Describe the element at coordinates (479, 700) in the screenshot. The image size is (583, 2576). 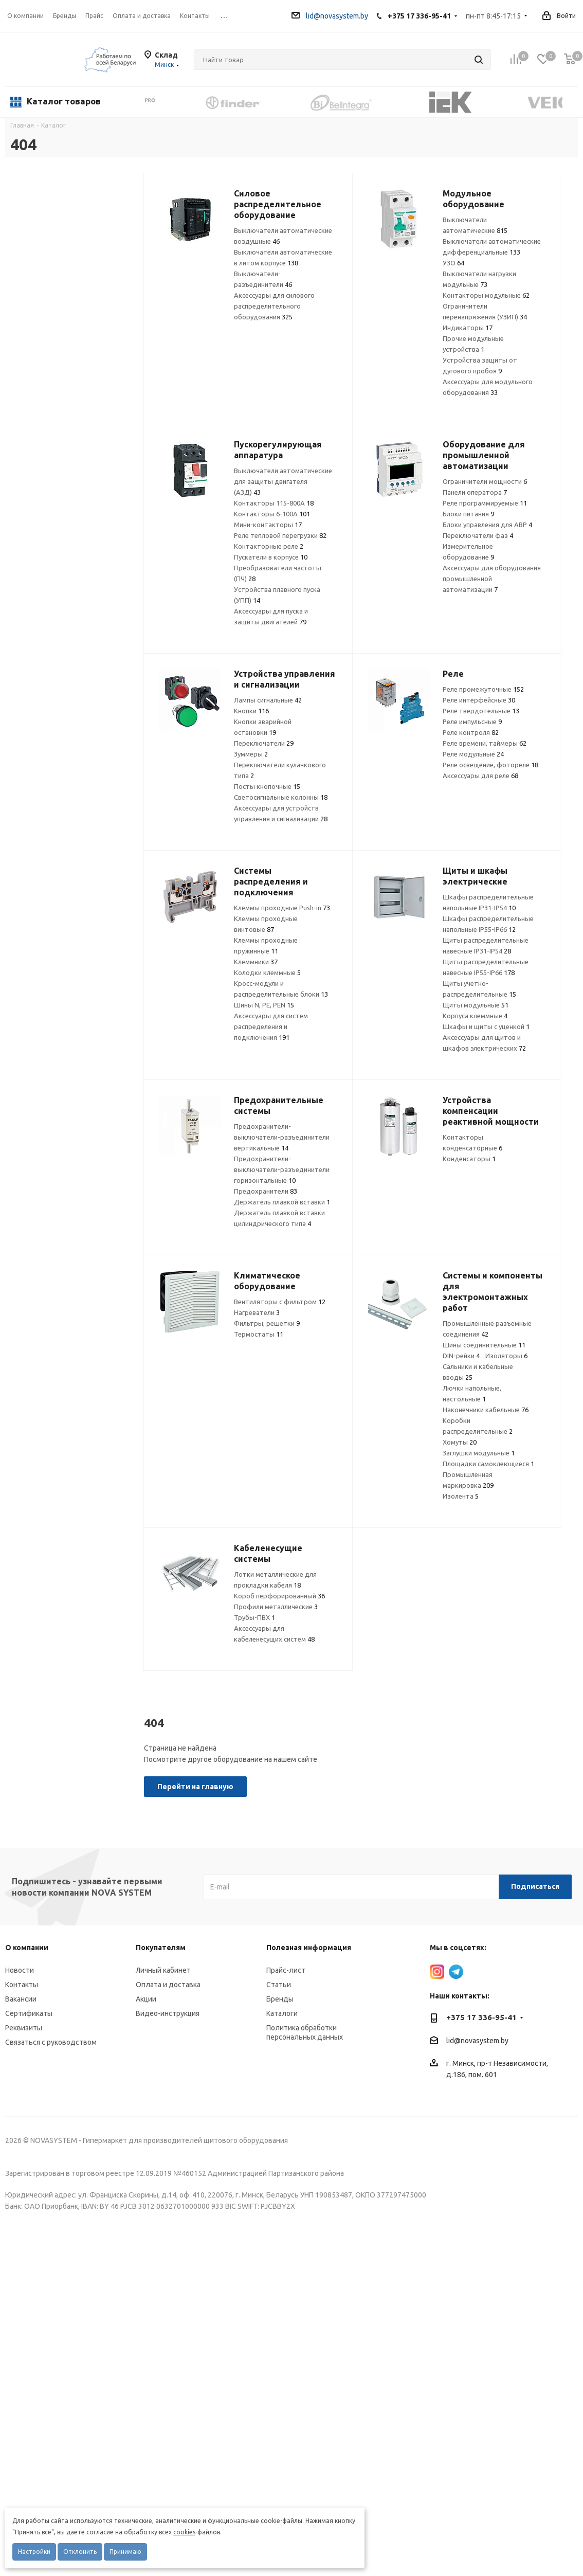
I see `Реле интерфейсные` at that location.